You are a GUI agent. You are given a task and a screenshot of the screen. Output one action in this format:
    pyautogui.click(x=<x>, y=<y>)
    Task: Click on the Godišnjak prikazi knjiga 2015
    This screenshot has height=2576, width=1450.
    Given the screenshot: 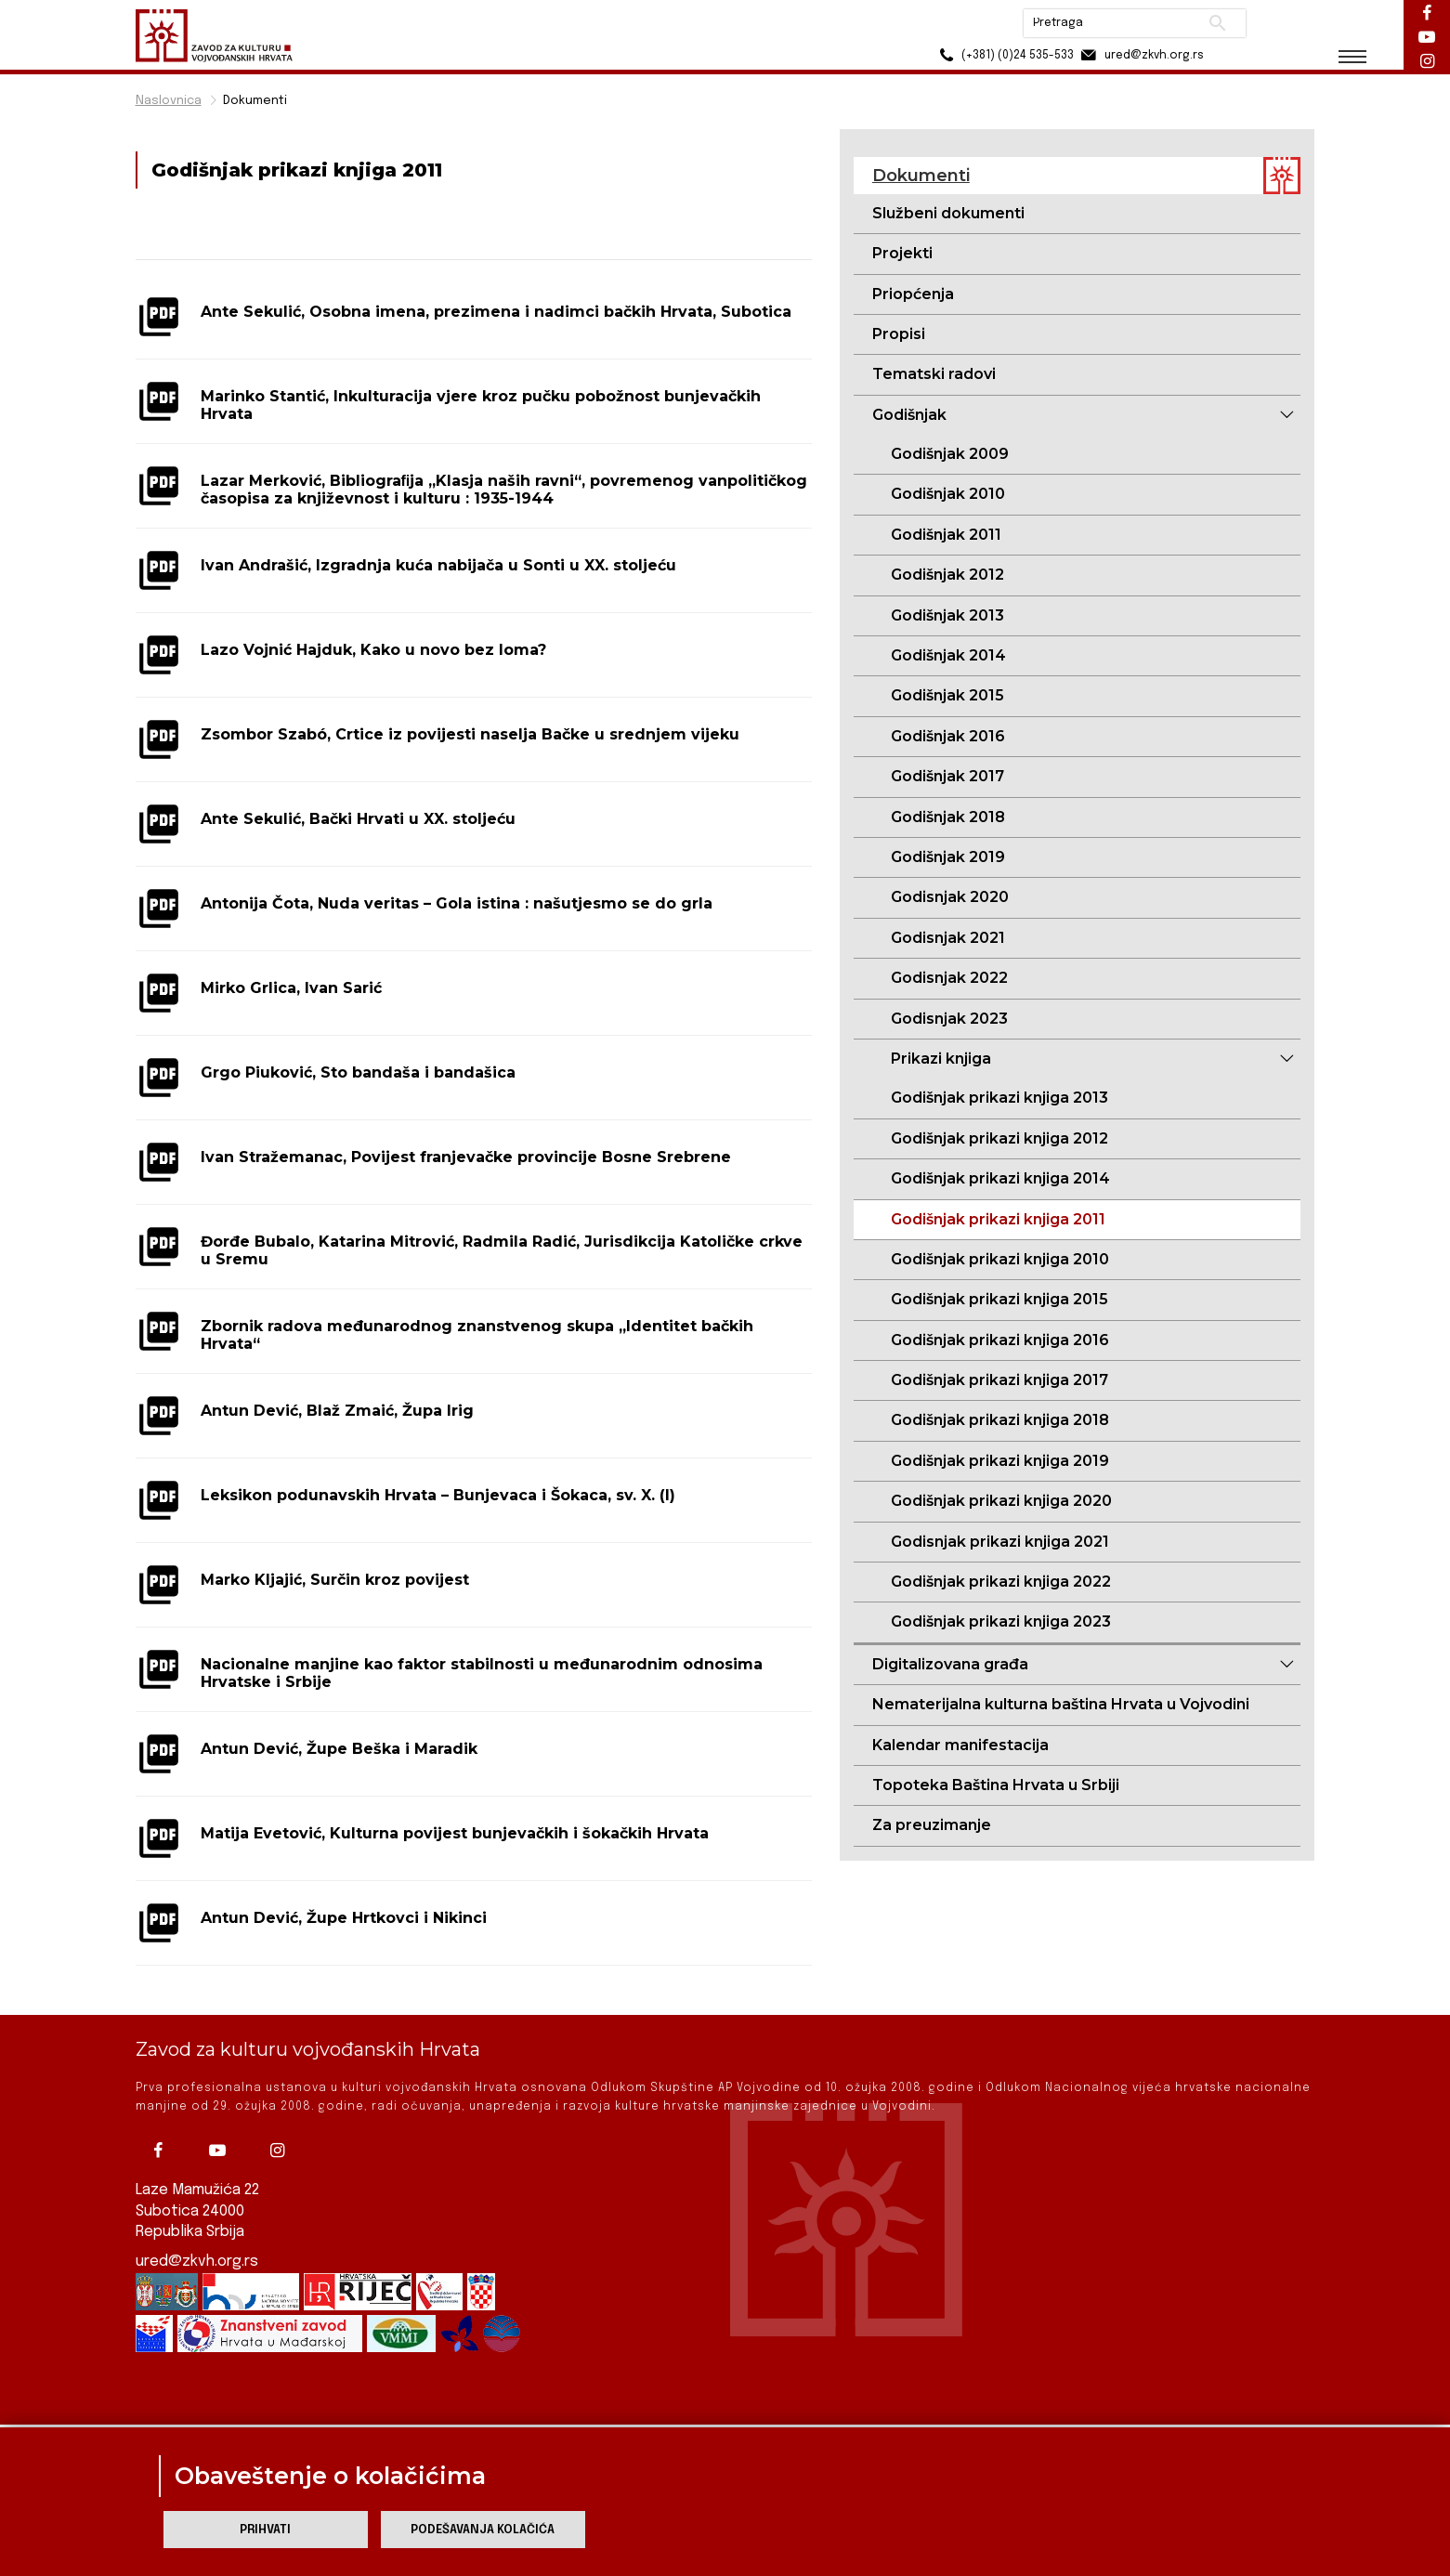 What is the action you would take?
    pyautogui.click(x=999, y=1299)
    